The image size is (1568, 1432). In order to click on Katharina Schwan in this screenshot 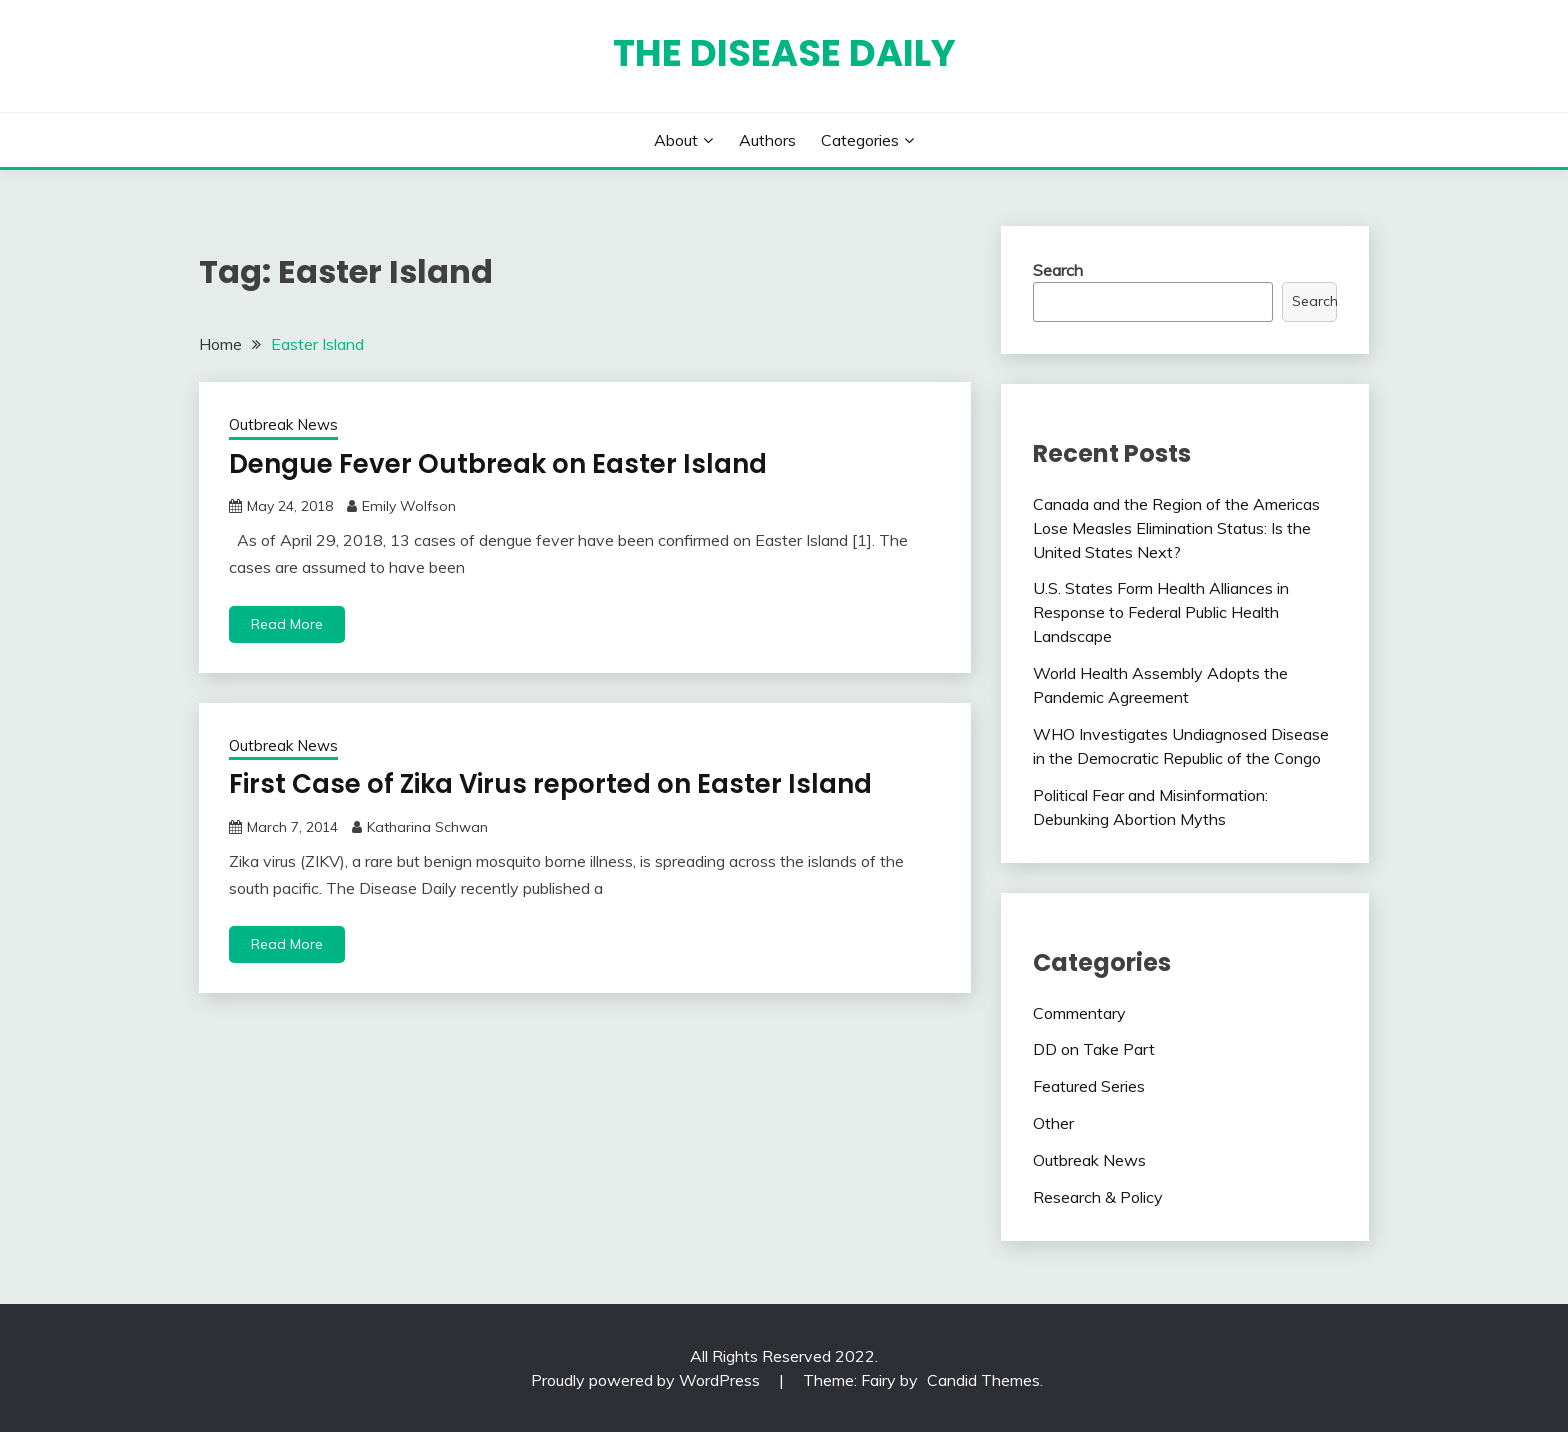, I will do `click(427, 827)`.